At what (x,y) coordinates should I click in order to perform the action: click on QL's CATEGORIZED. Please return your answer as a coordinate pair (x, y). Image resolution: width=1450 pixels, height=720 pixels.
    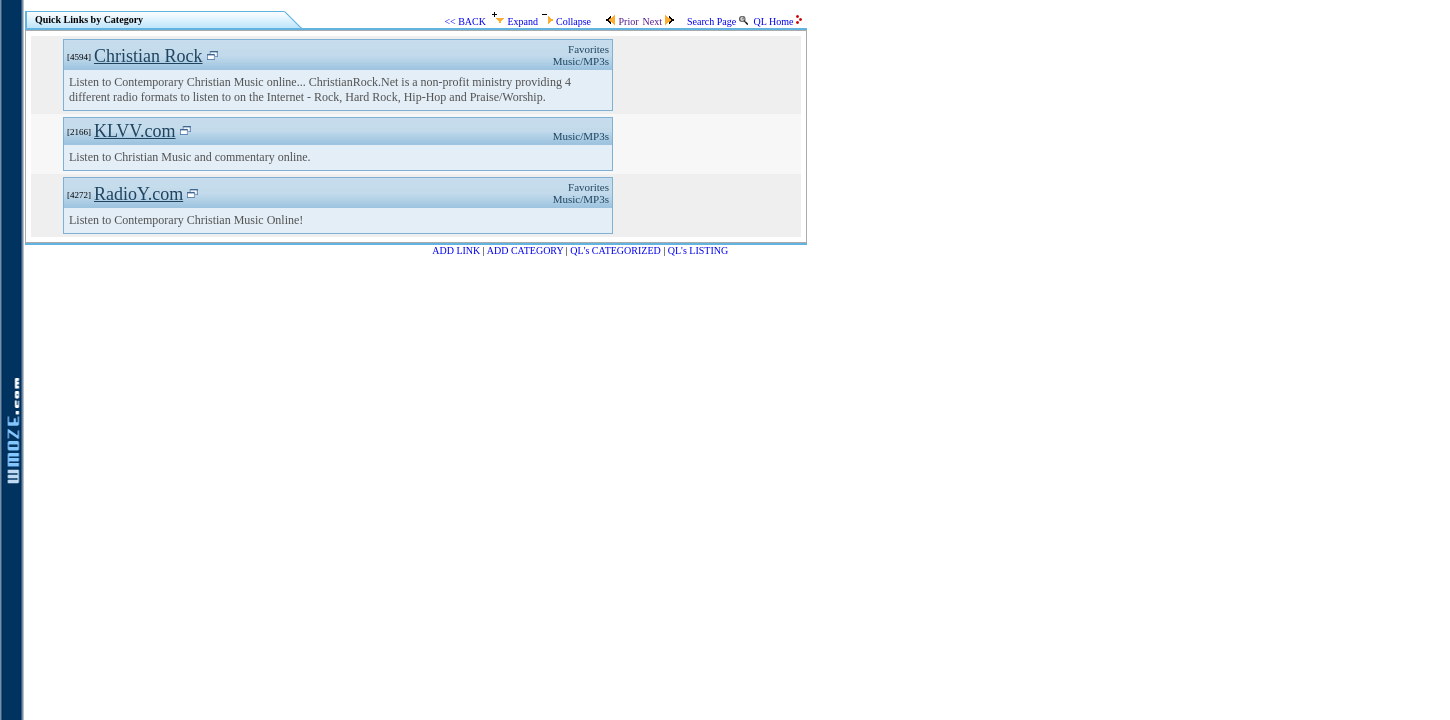
    Looking at the image, I should click on (615, 250).